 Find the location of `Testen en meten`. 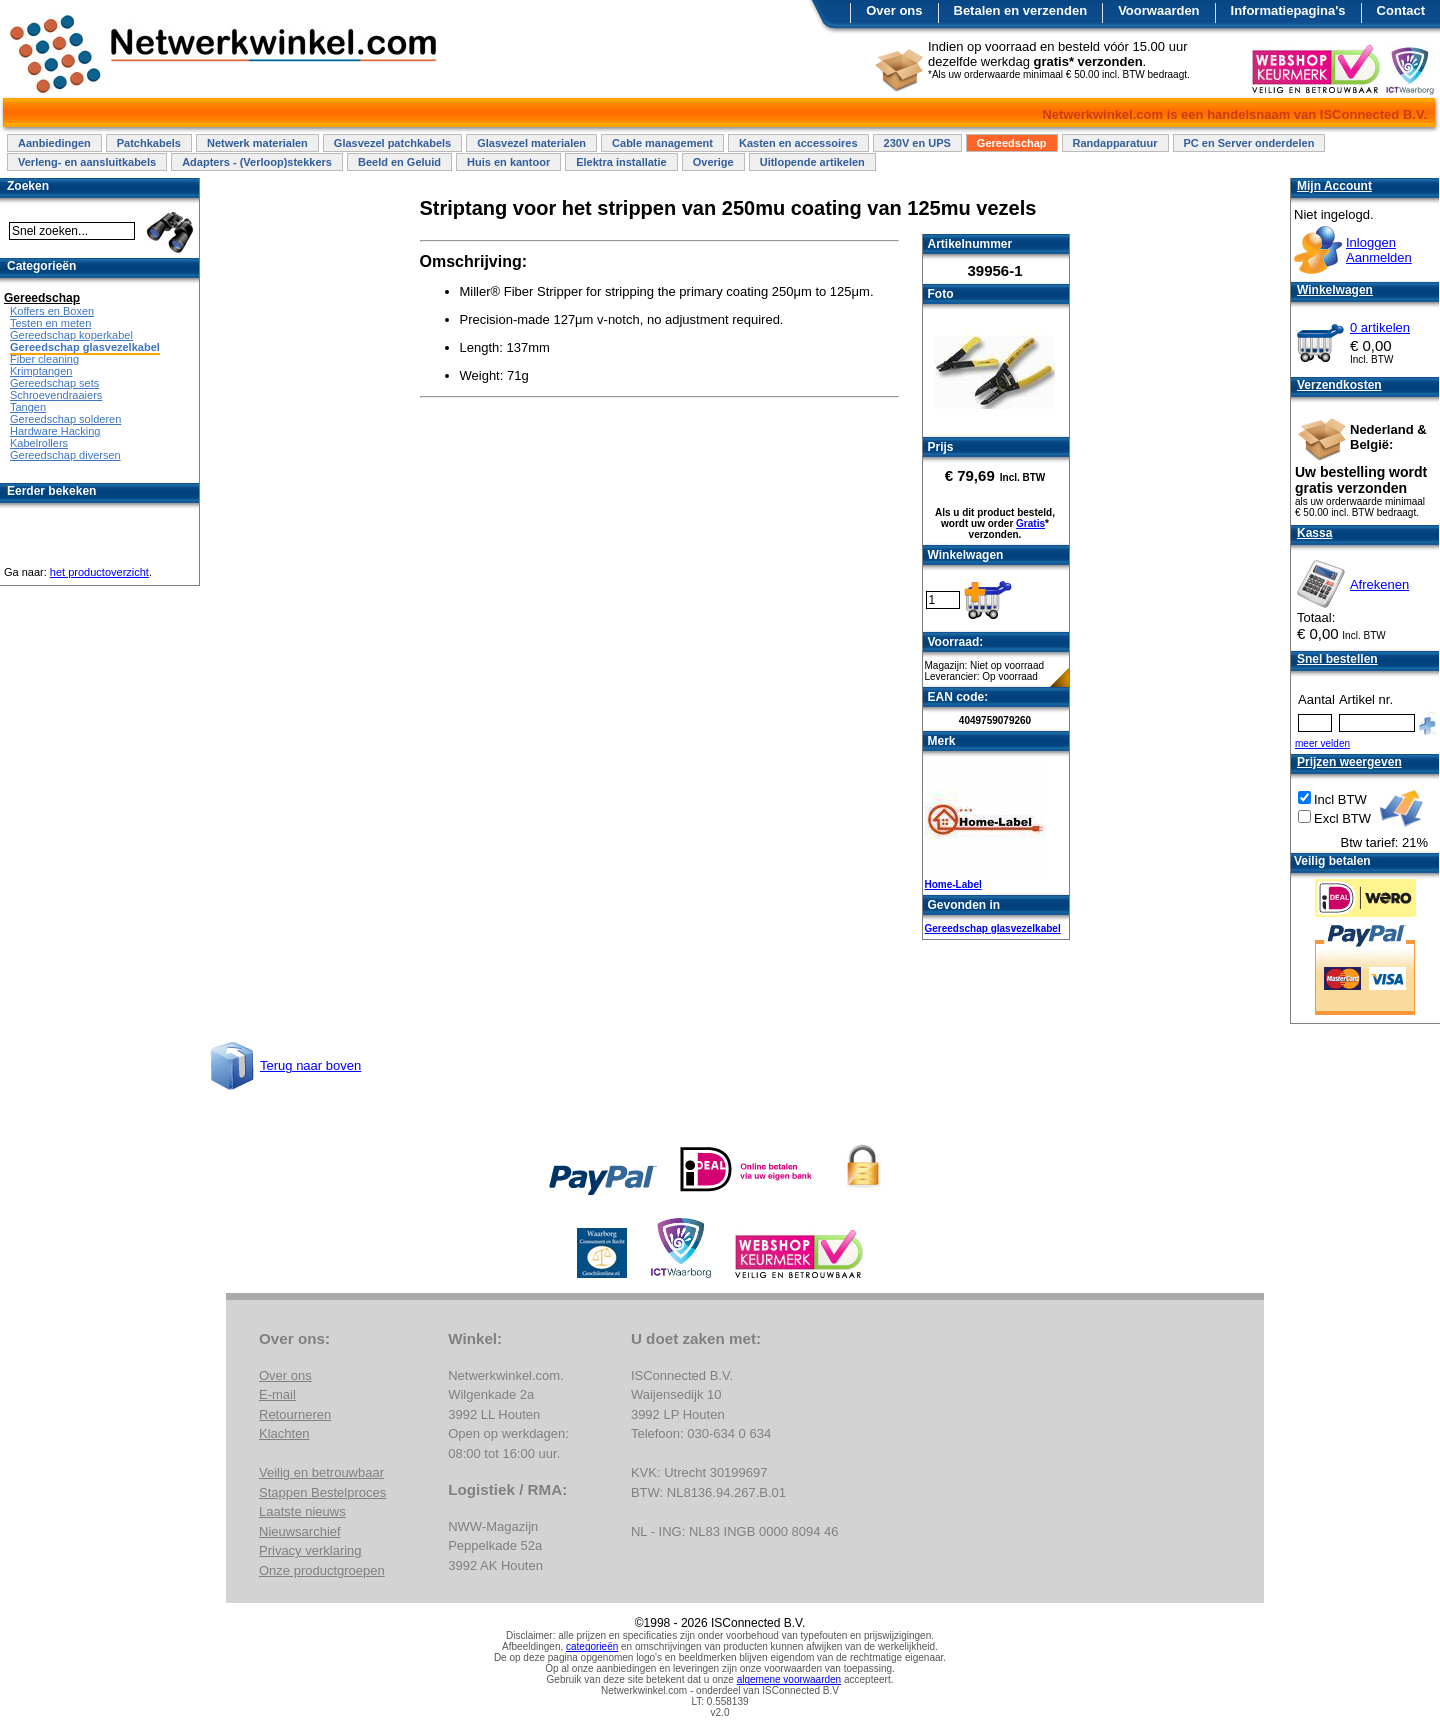

Testen en meten is located at coordinates (50, 323).